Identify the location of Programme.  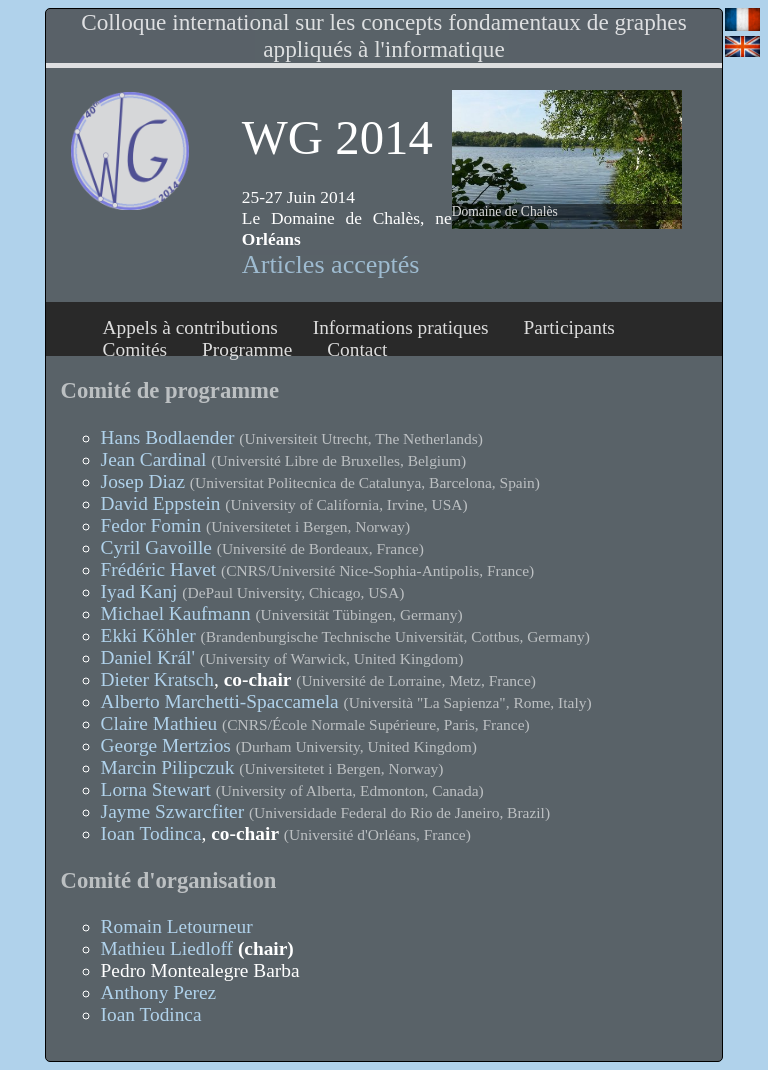
(247, 349).